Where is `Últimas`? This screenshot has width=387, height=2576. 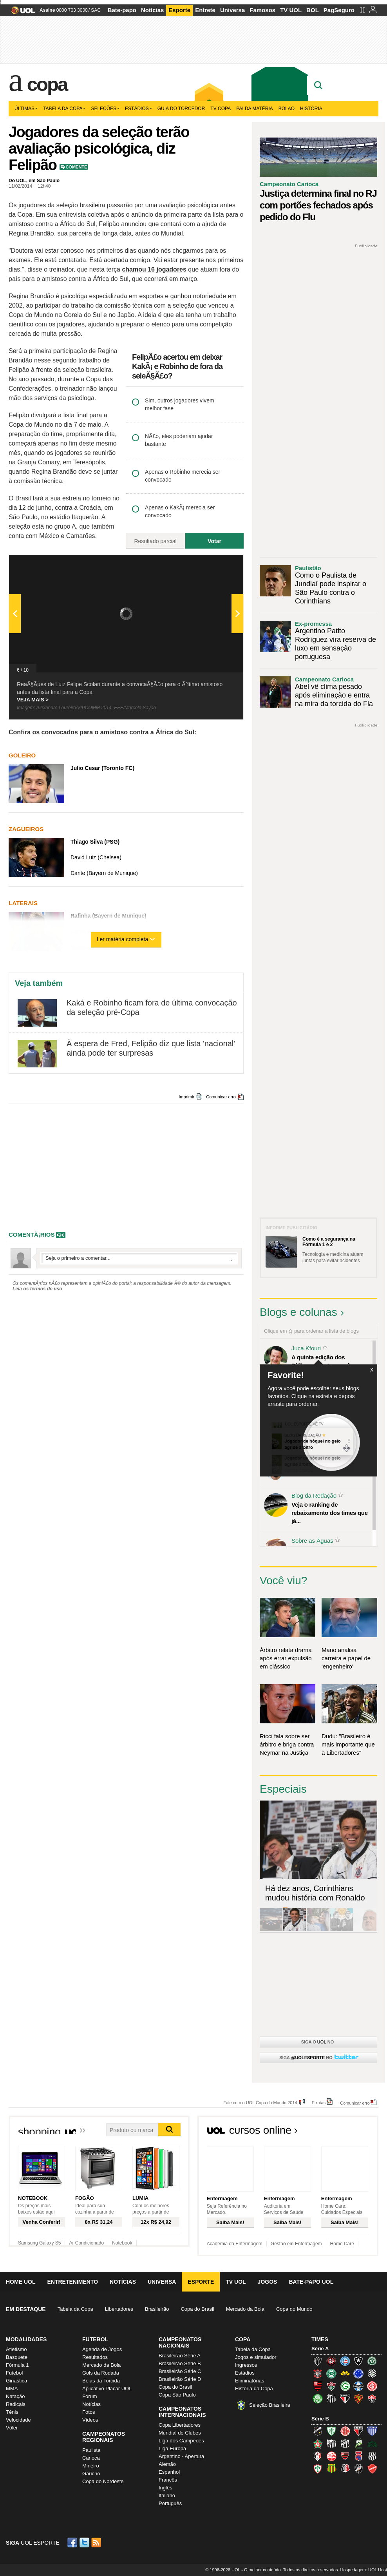 Últimas is located at coordinates (26, 108).